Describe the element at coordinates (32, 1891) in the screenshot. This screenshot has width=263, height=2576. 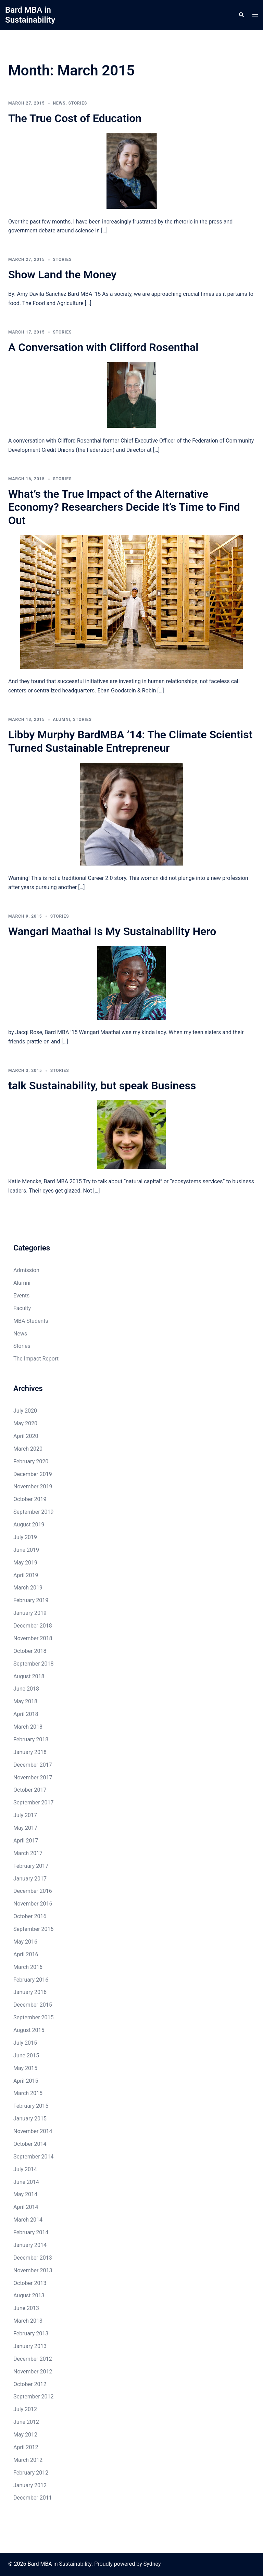
I see `December 2016` at that location.